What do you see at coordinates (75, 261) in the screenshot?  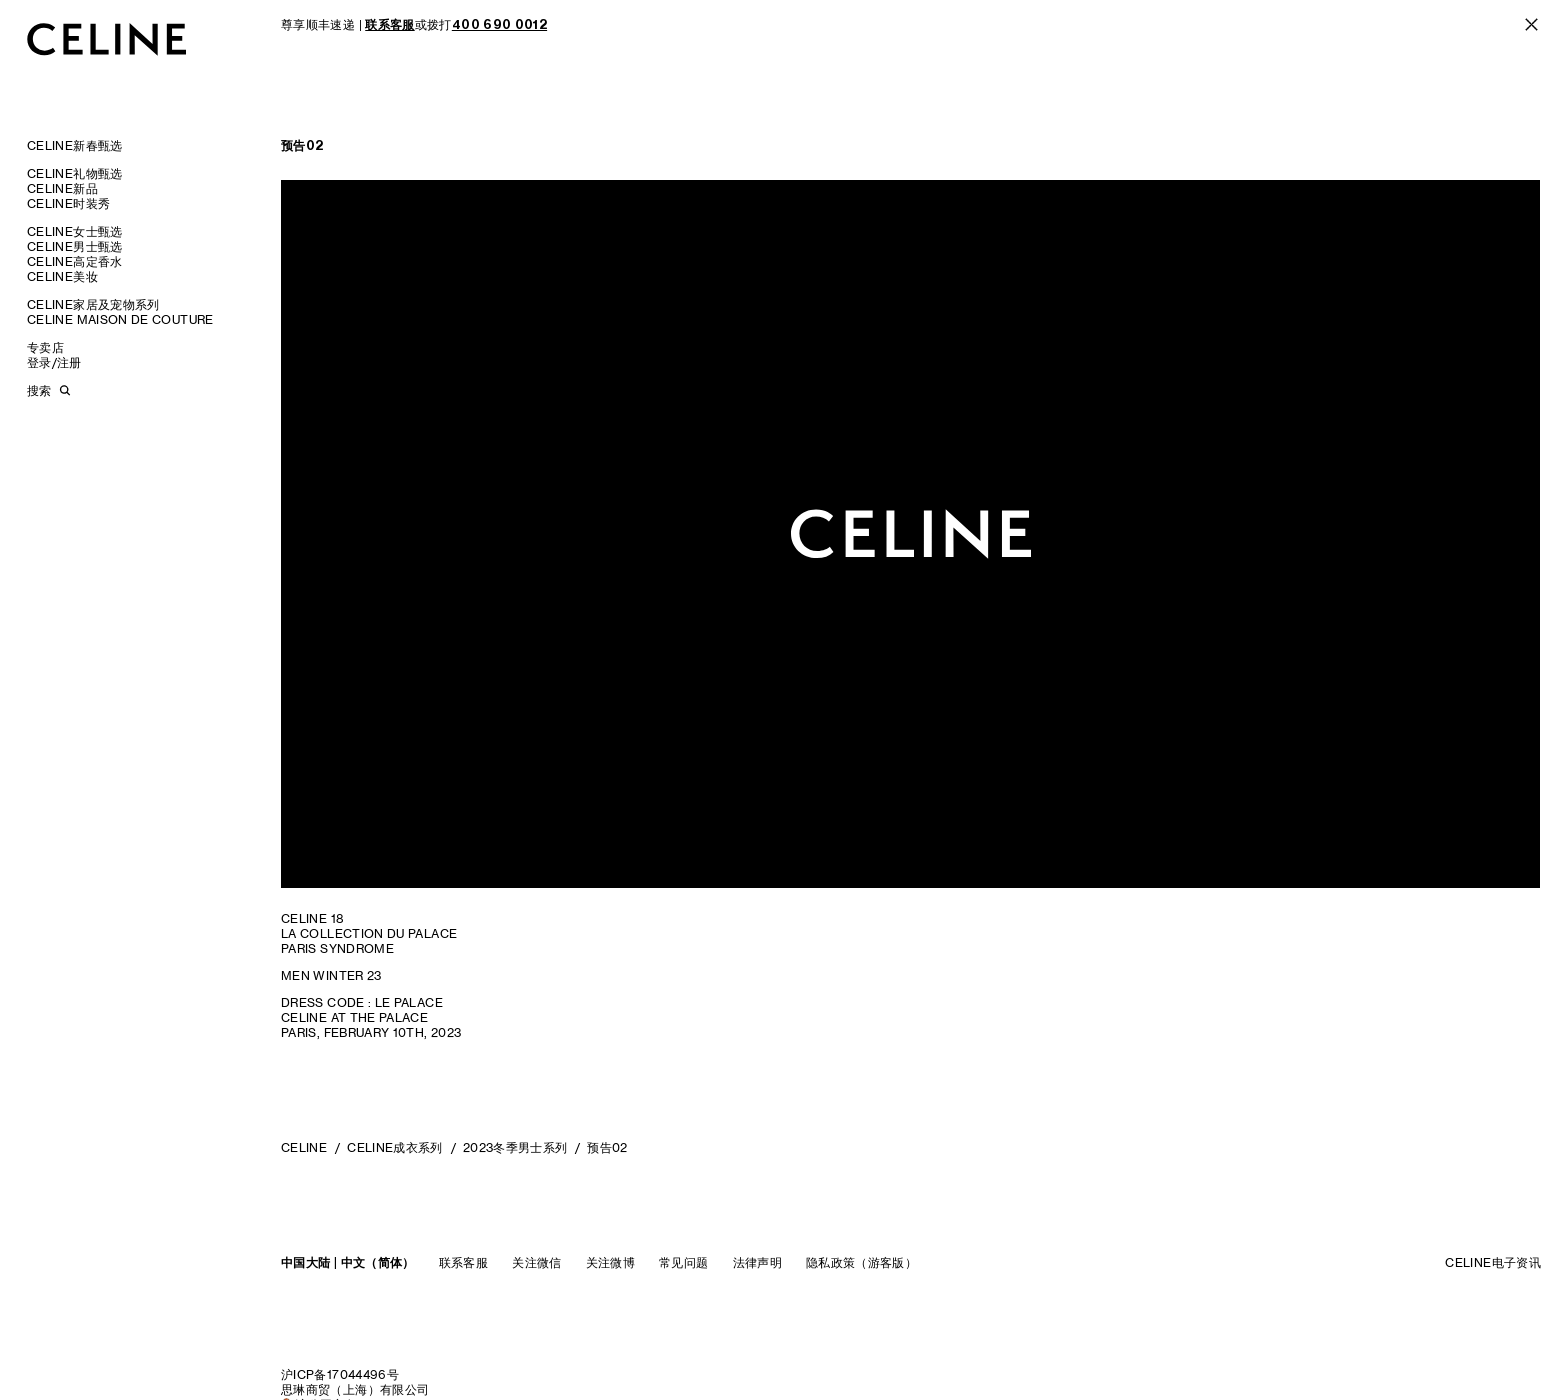 I see `CELINE高定香水` at bounding box center [75, 261].